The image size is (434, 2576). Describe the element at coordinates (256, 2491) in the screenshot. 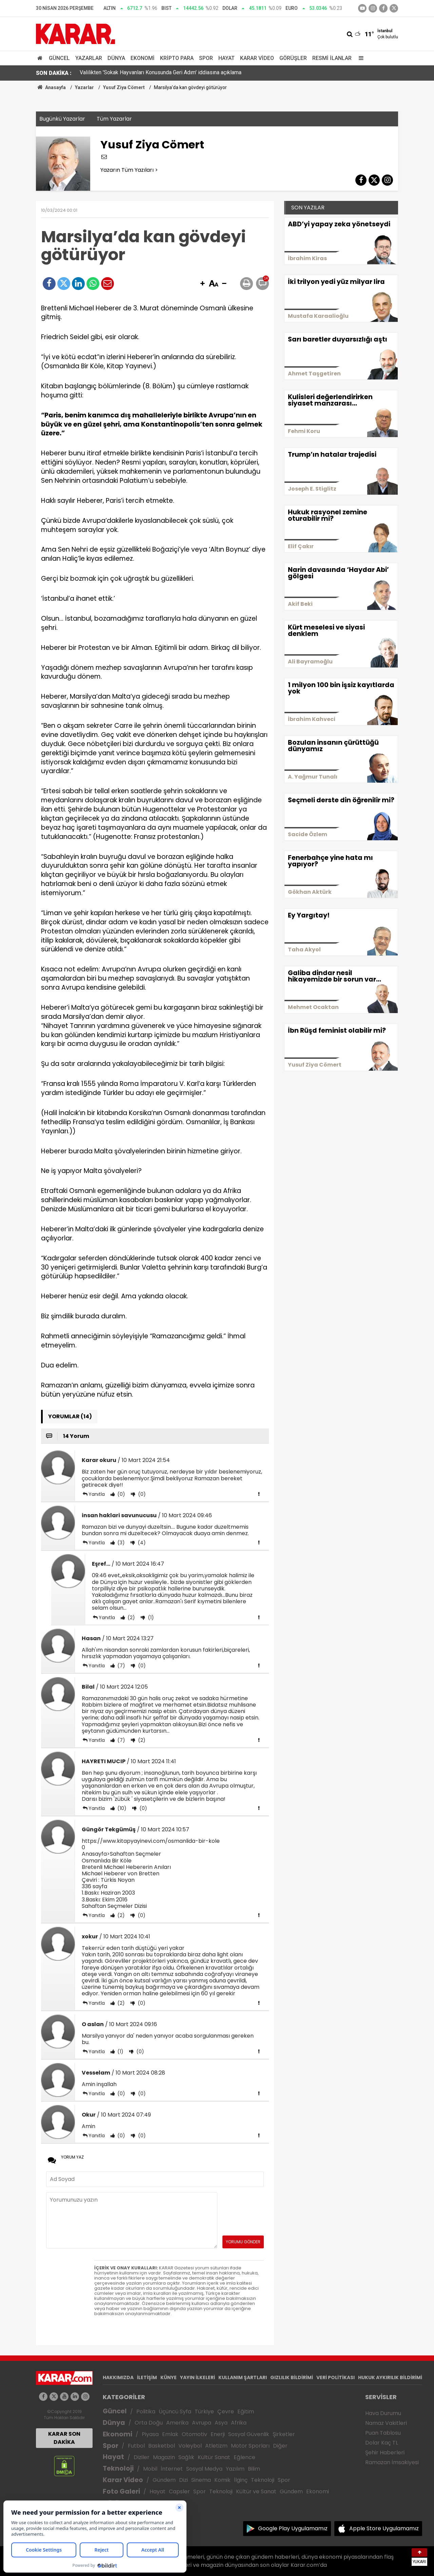

I see `Kültür ve Sanat` at that location.